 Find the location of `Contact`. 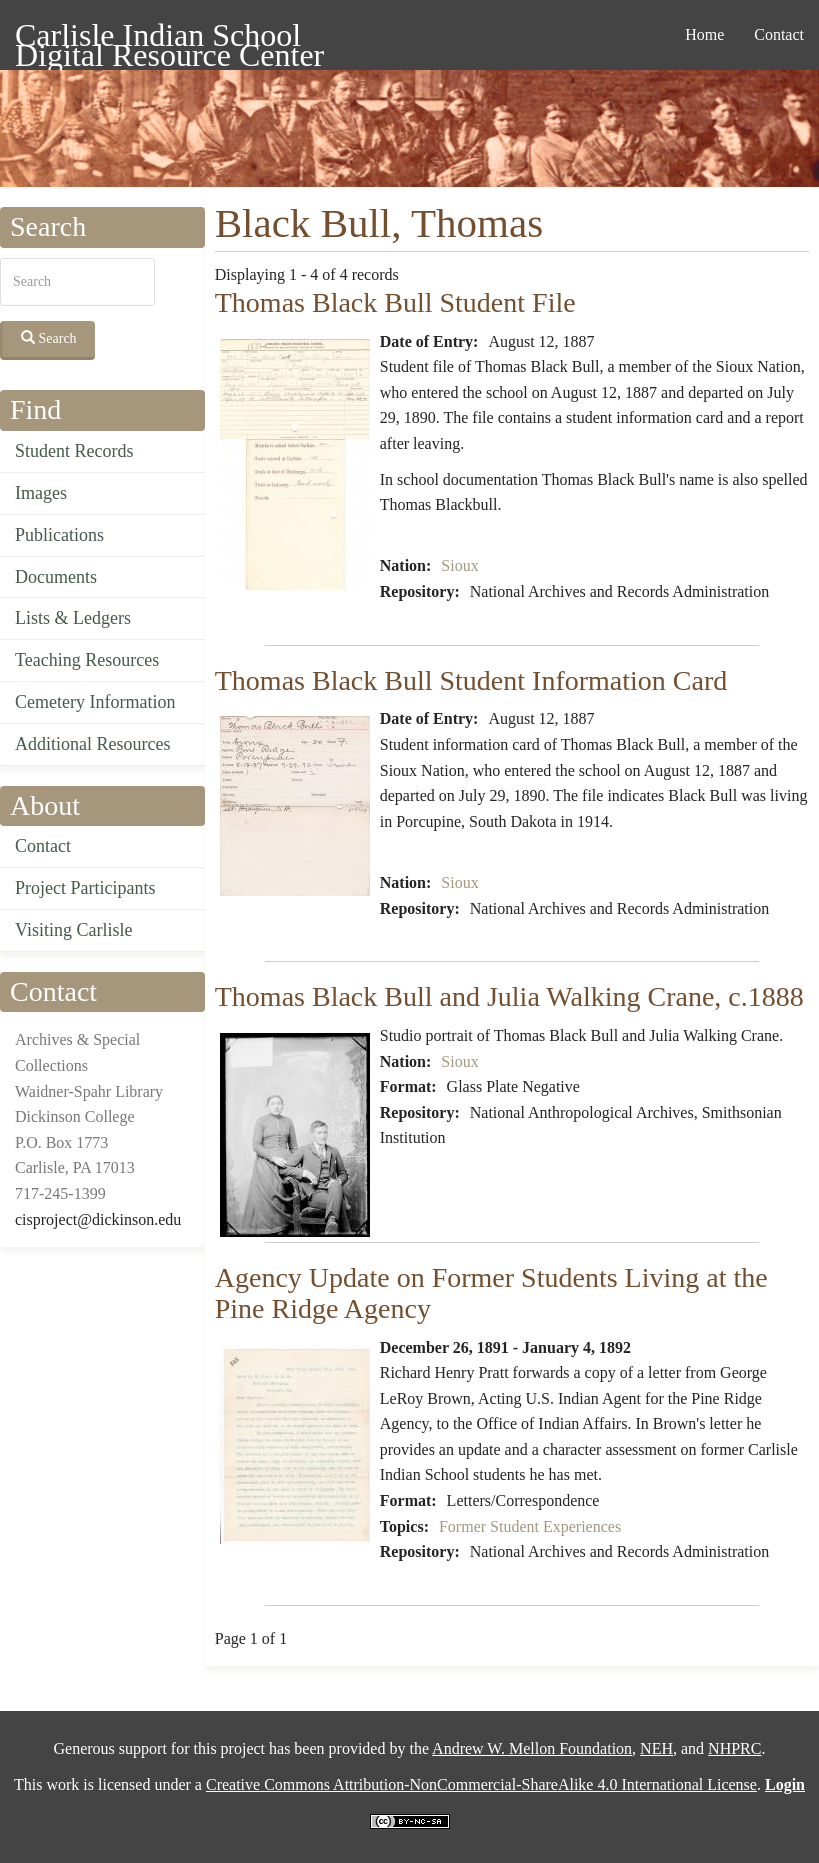

Contact is located at coordinates (779, 34).